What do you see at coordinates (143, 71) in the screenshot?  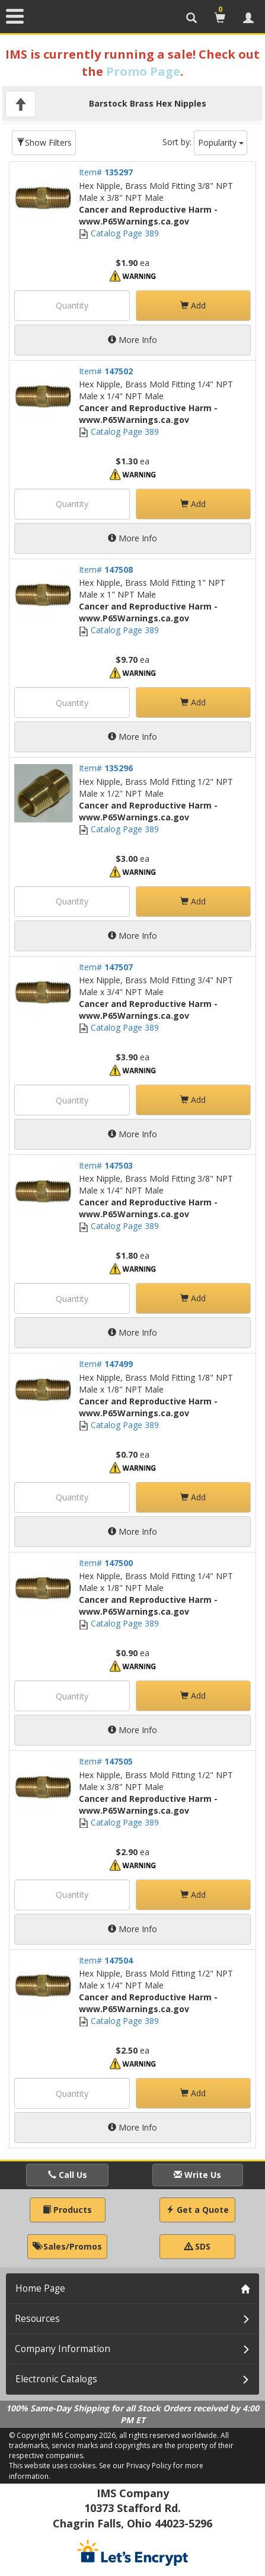 I see `Promo Page` at bounding box center [143, 71].